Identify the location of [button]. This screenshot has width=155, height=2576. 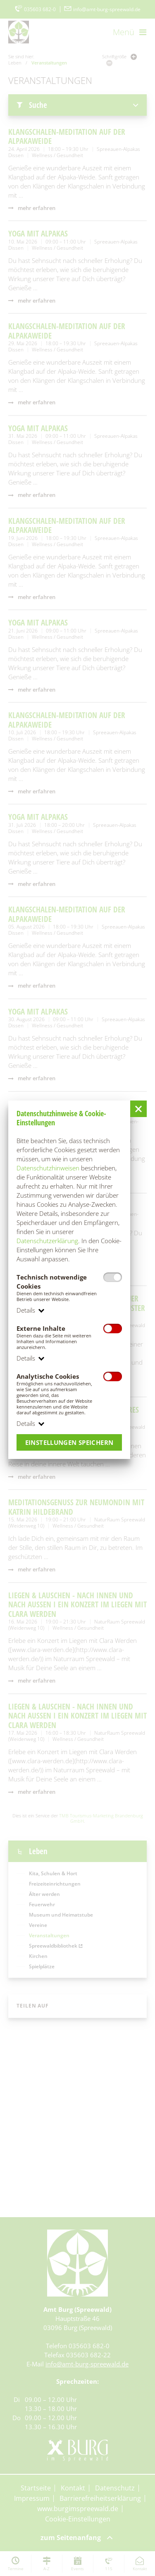
(138, 1109).